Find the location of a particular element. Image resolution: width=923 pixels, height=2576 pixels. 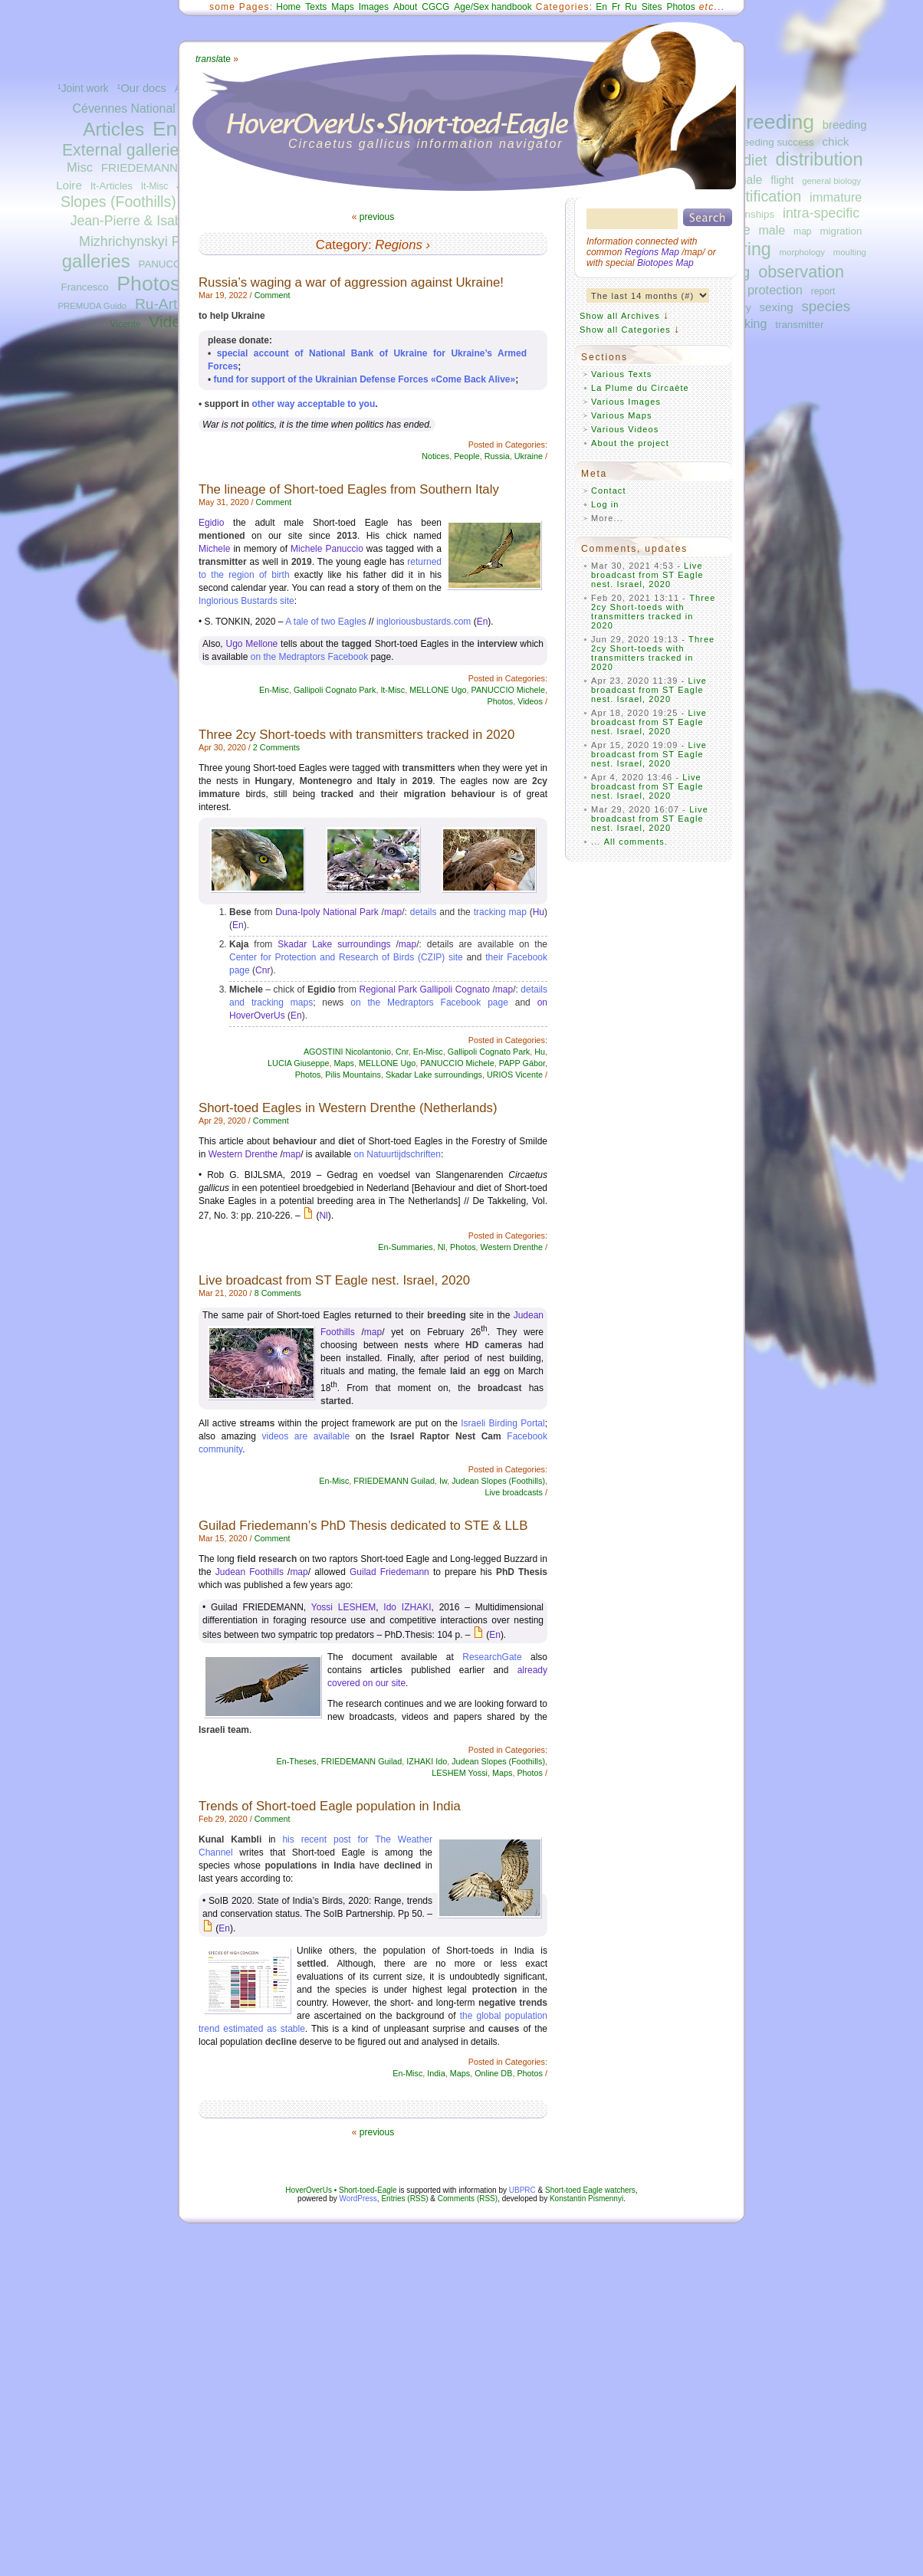

Guilad Friedemann is located at coordinates (389, 1572).